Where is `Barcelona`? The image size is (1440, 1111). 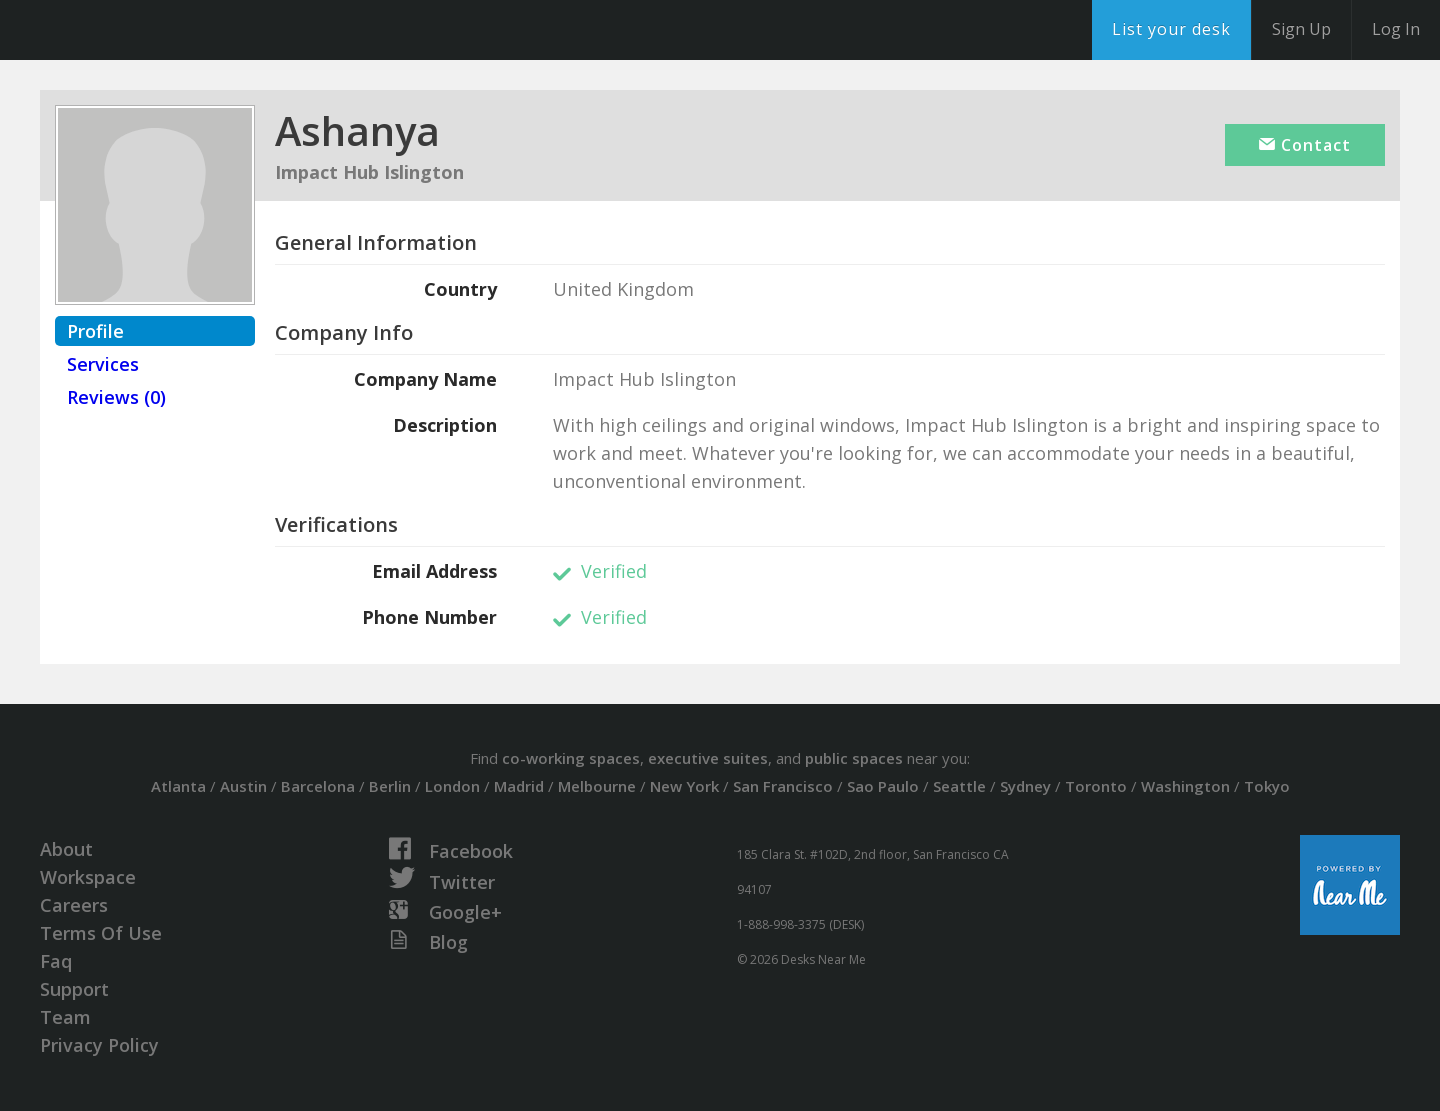
Barcelona is located at coordinates (318, 786).